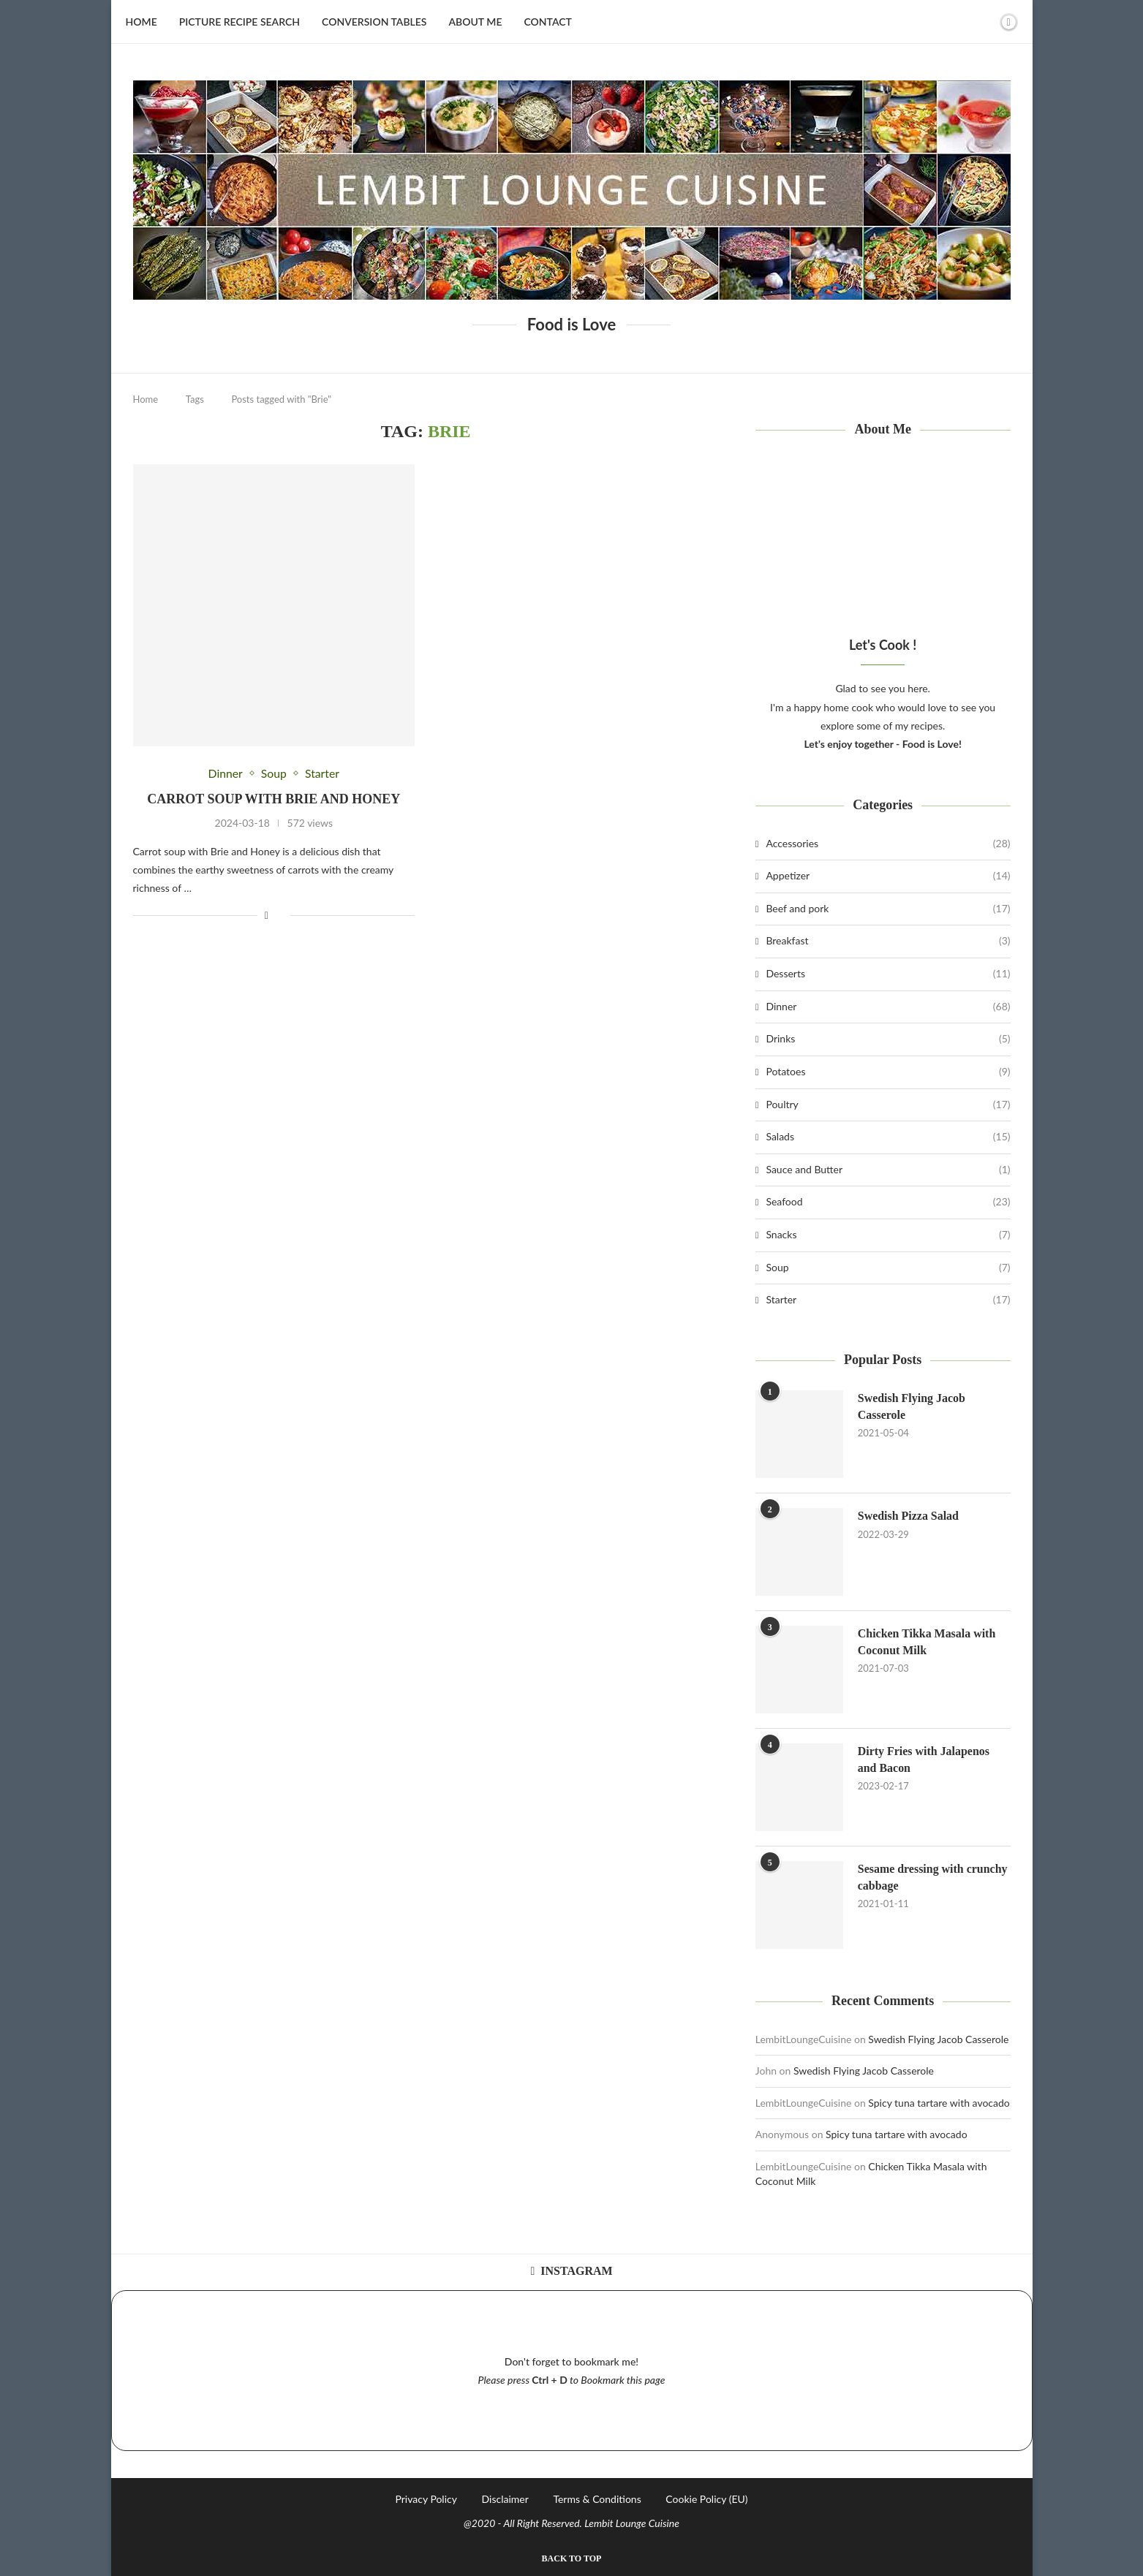 The image size is (1143, 2576). Describe the element at coordinates (888, 1201) in the screenshot. I see `Seafood` at that location.